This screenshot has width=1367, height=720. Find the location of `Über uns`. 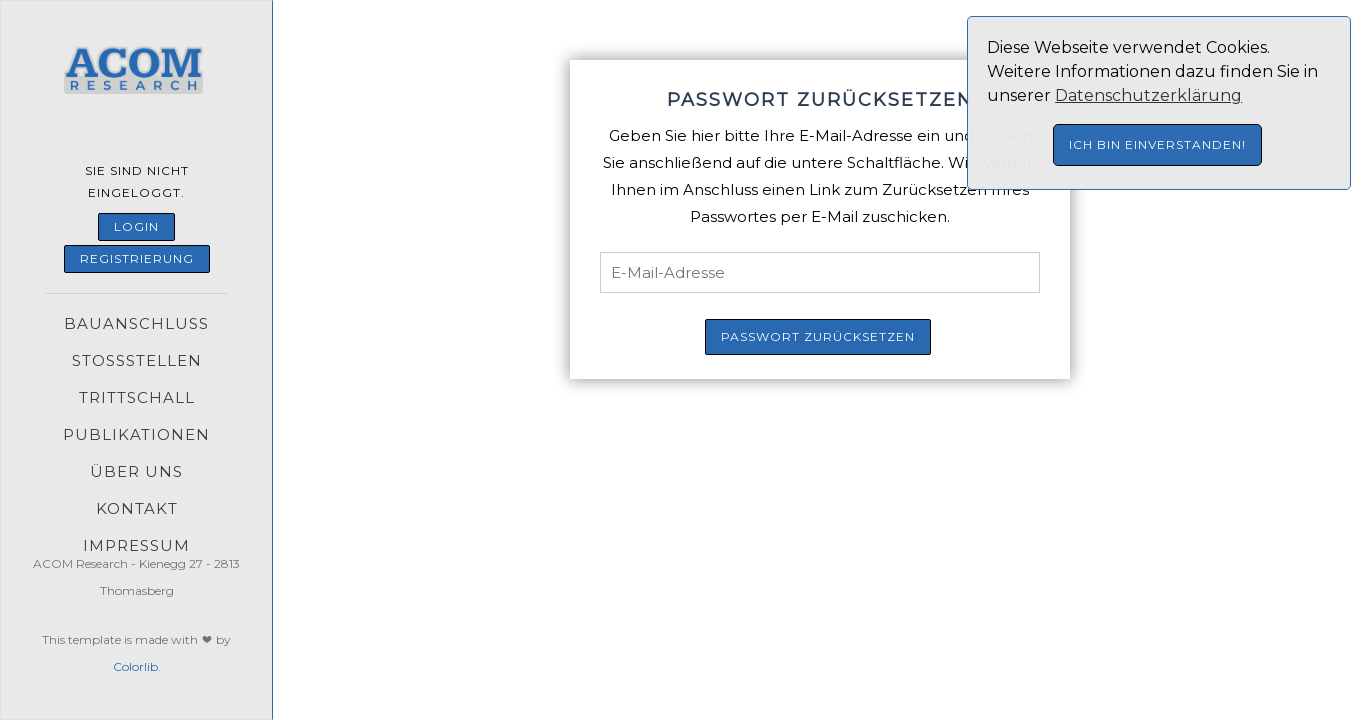

Über uns is located at coordinates (136, 471).